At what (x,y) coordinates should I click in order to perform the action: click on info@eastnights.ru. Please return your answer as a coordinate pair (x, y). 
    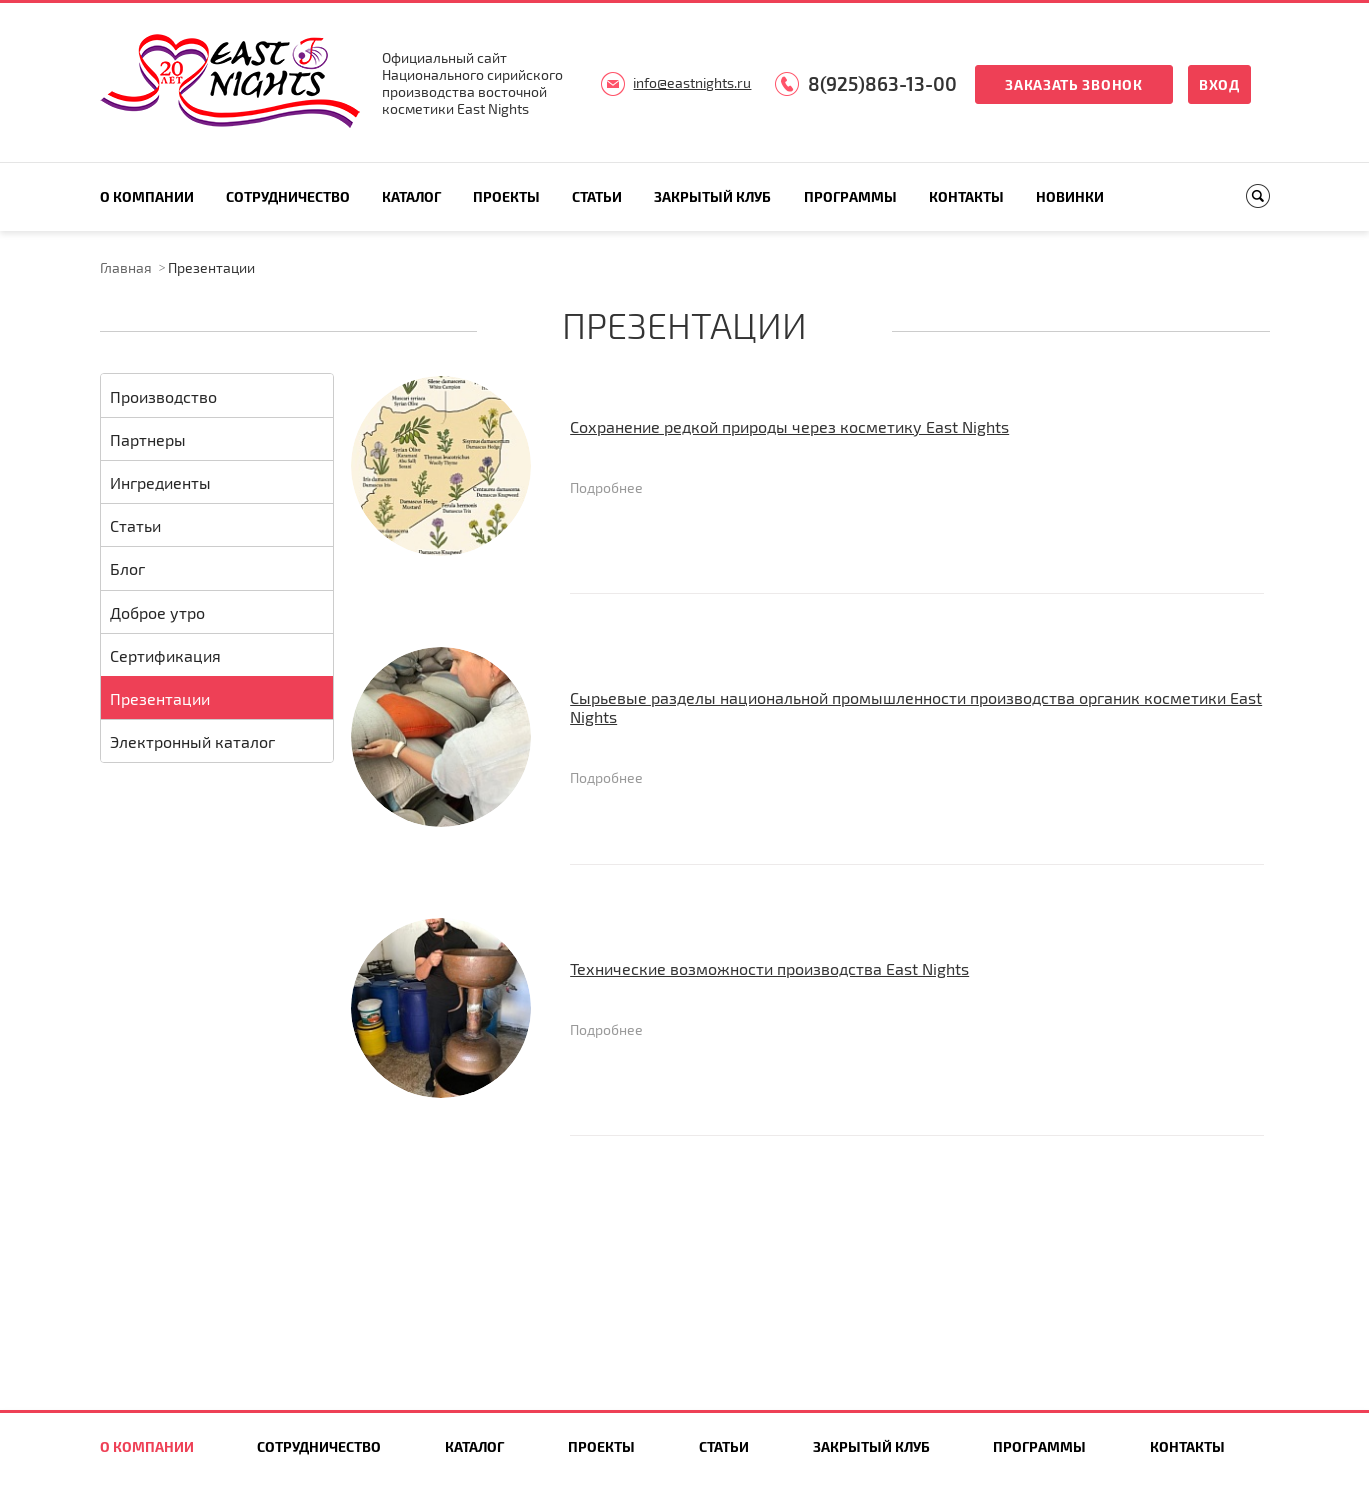
    Looking at the image, I should click on (692, 82).